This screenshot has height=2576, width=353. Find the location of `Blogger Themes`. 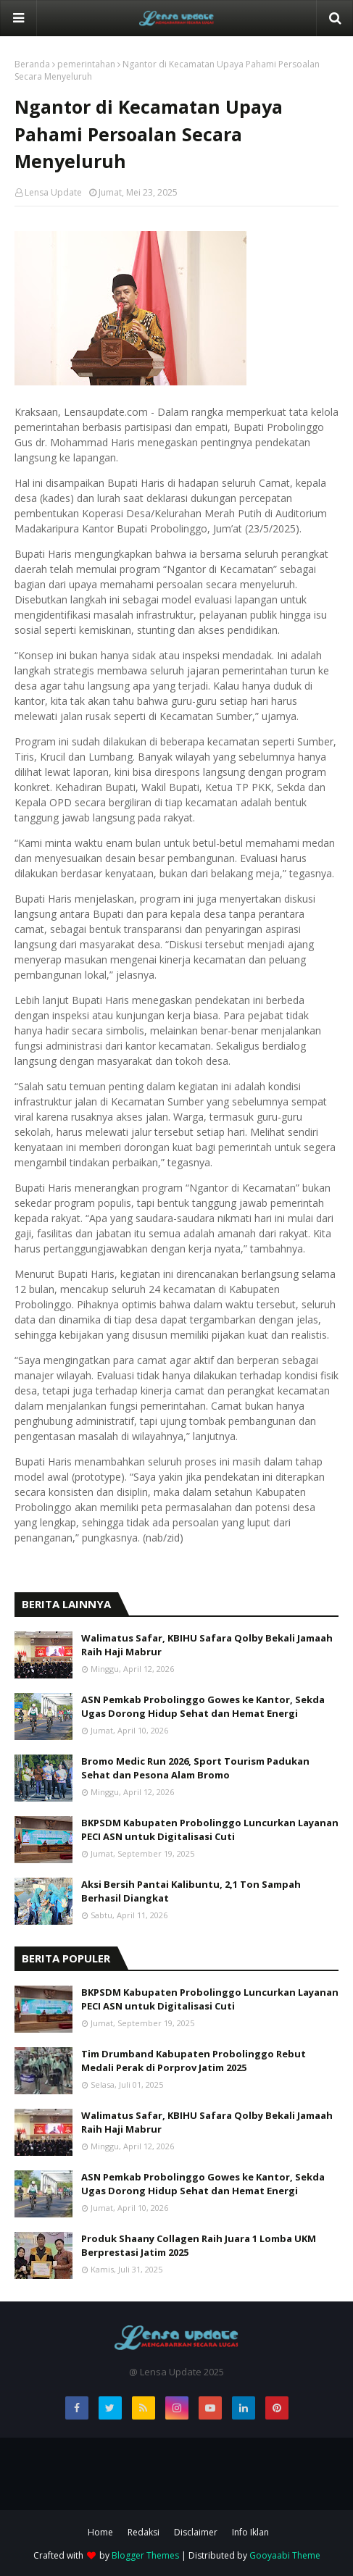

Blogger Themes is located at coordinates (145, 2555).